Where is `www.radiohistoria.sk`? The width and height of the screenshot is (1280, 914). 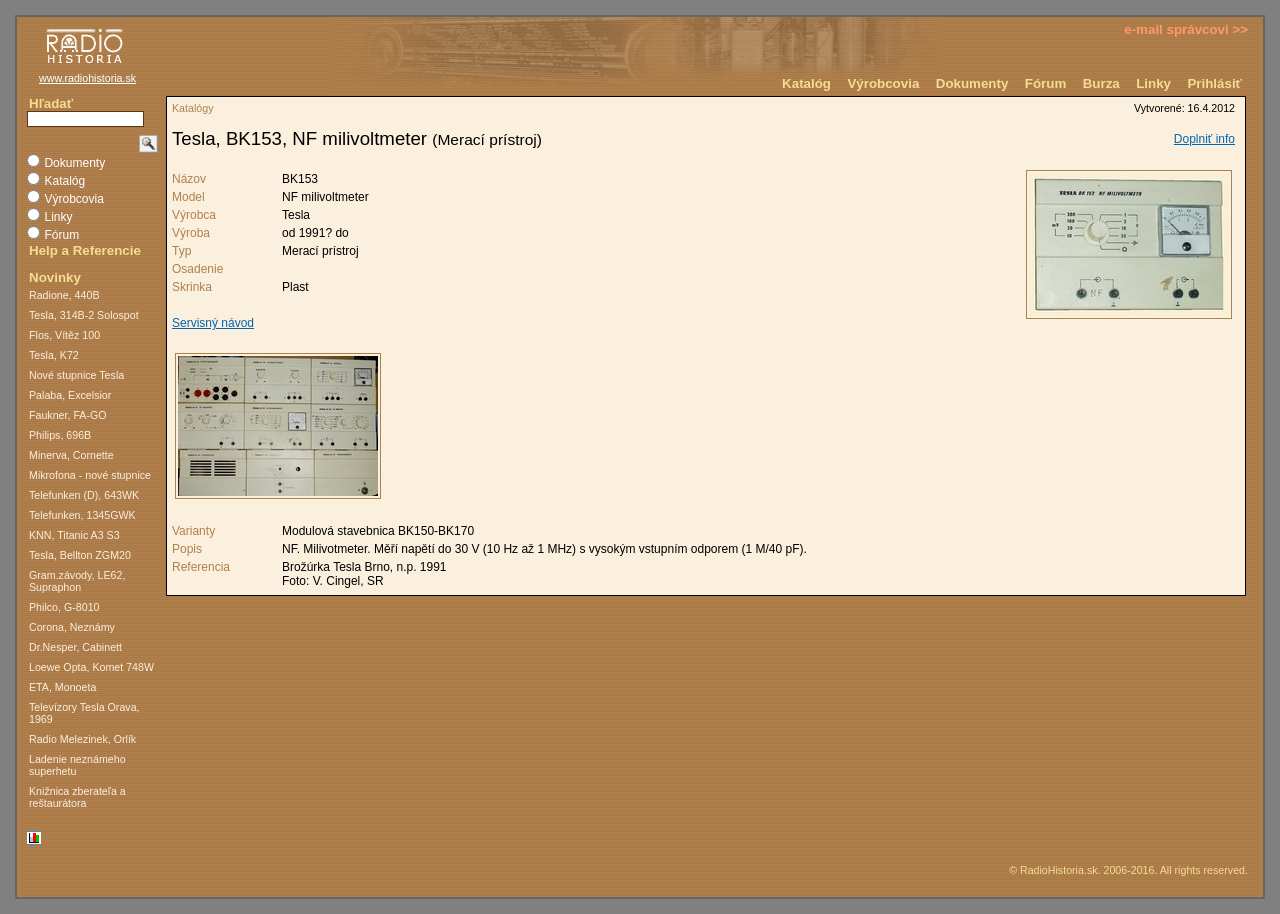
www.radiohistoria.sk is located at coordinates (87, 78).